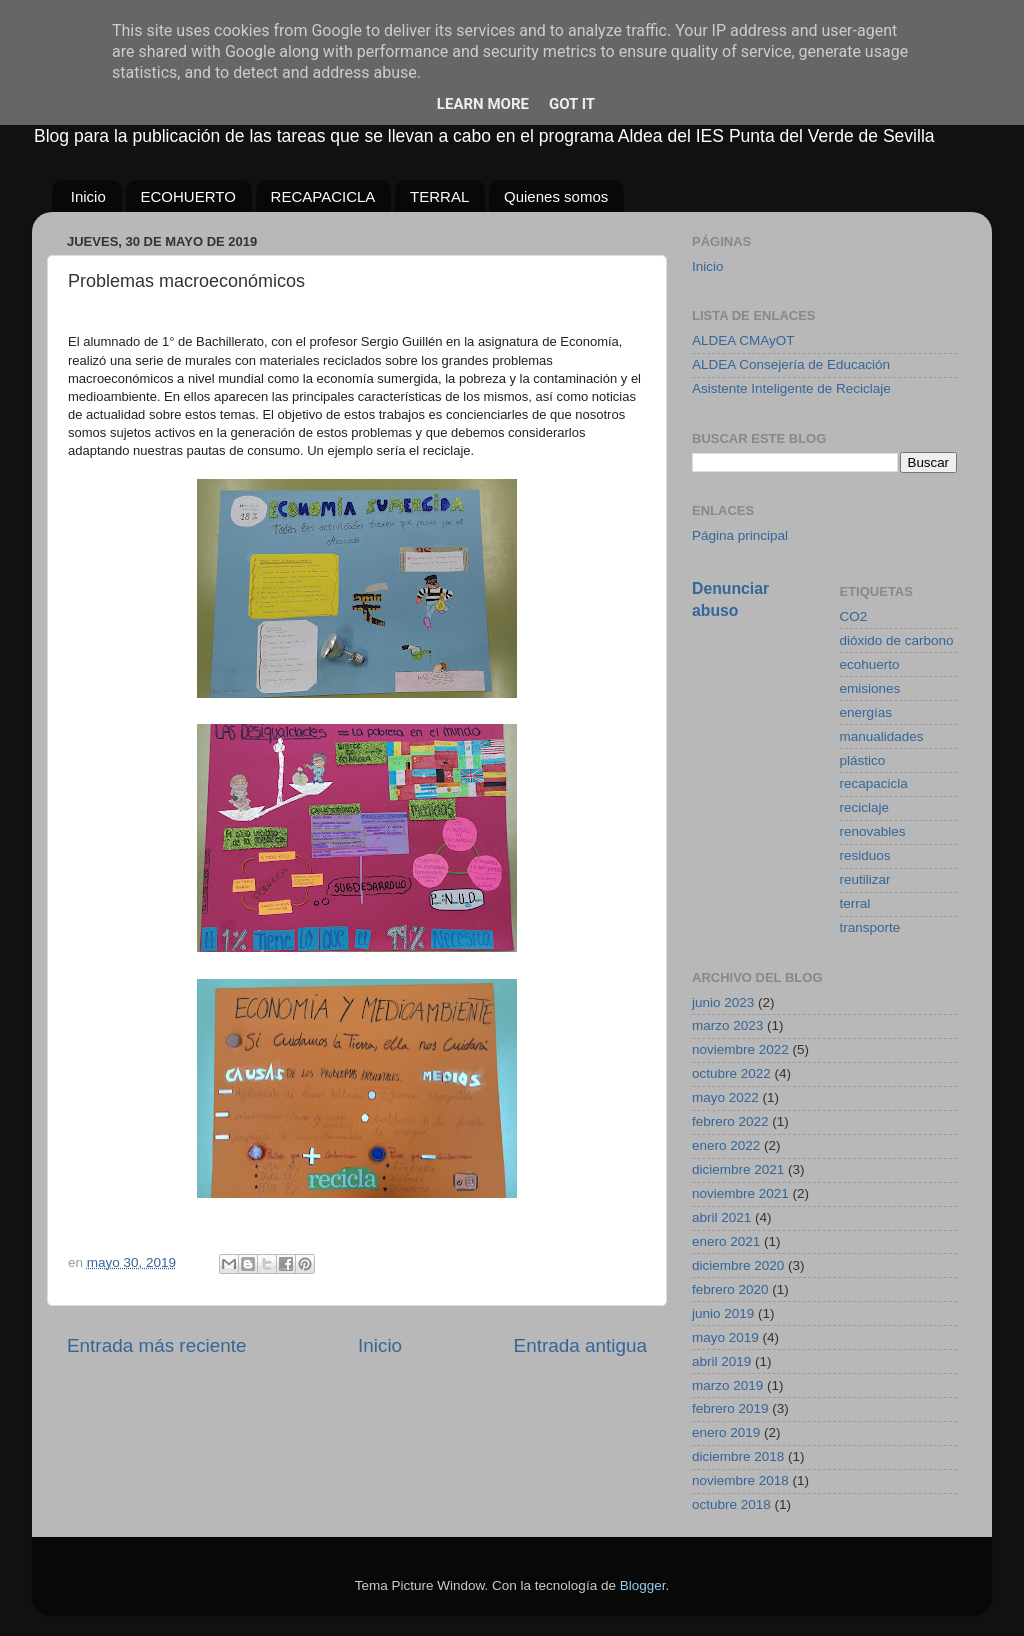 This screenshot has height=1636, width=1024. What do you see at coordinates (726, 1432) in the screenshot?
I see `enero 2019` at bounding box center [726, 1432].